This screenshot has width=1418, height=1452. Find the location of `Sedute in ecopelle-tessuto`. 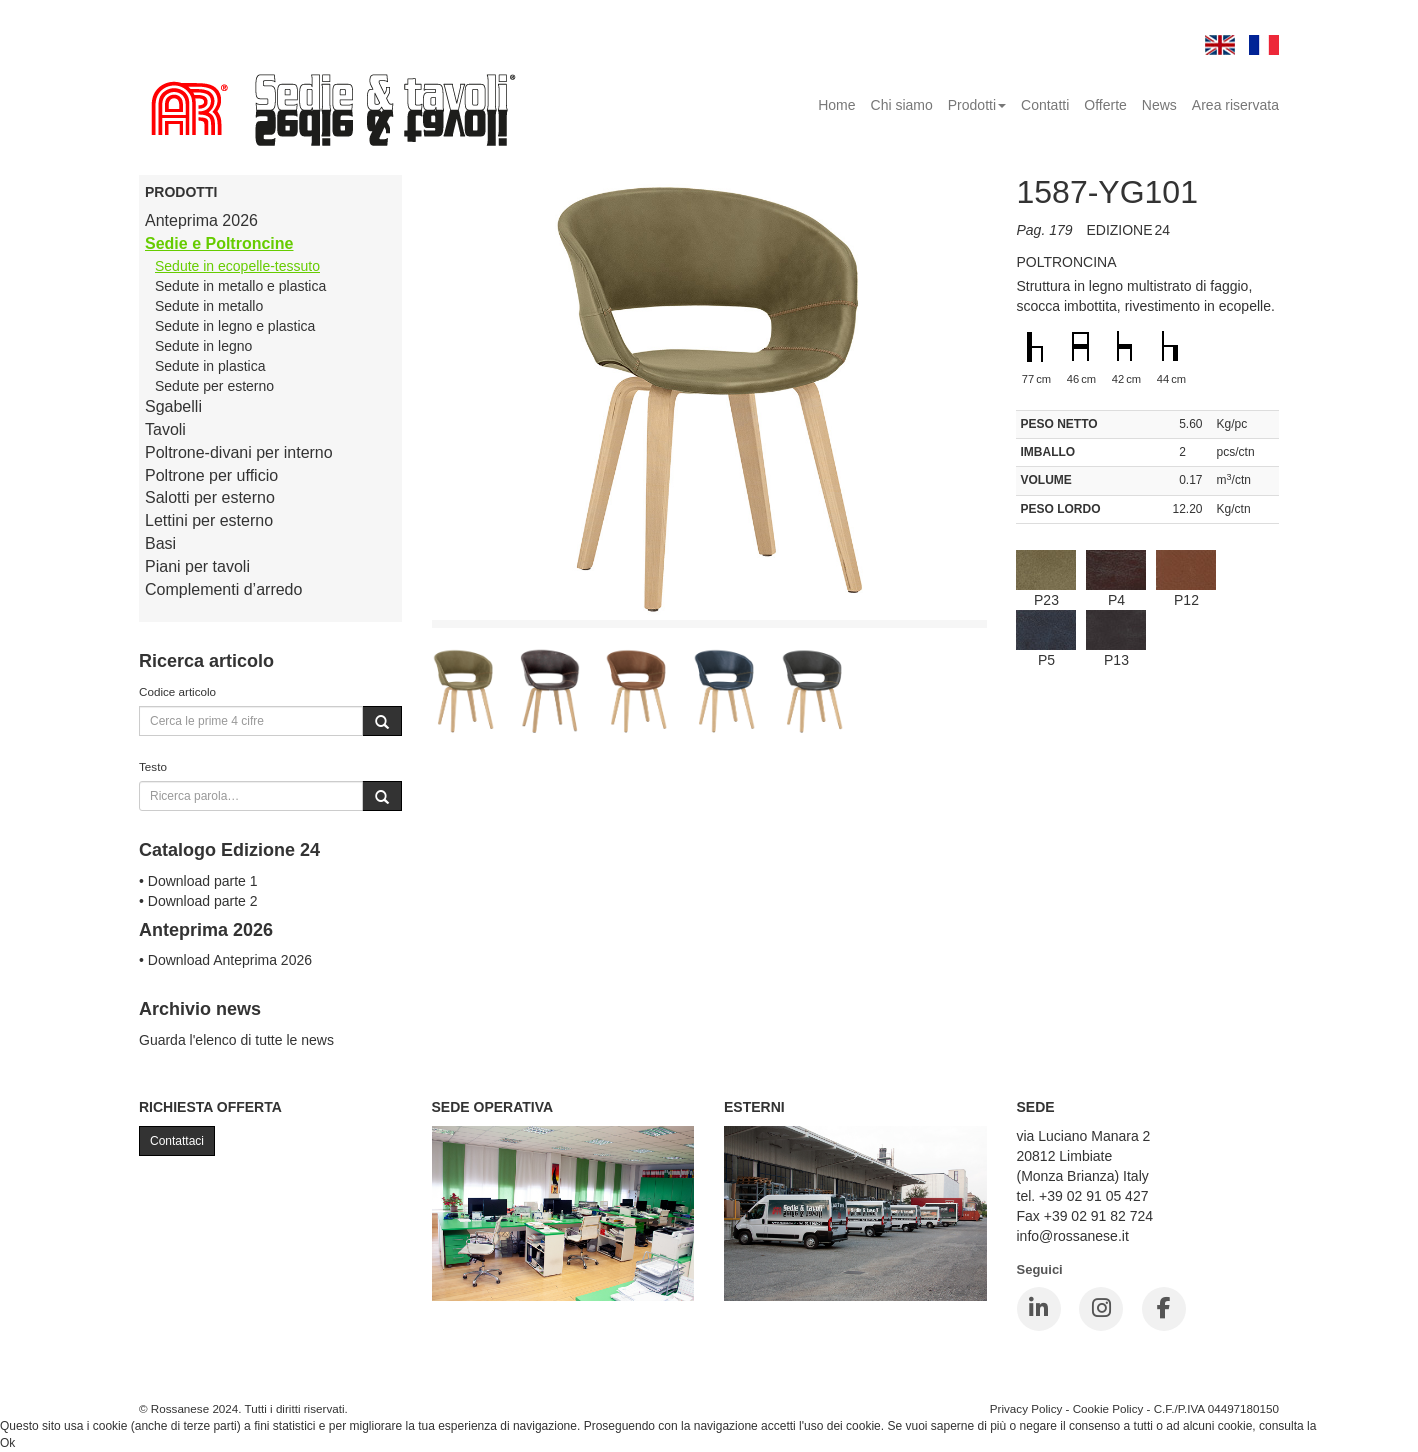

Sedute in ecopelle-tessuto is located at coordinates (237, 266).